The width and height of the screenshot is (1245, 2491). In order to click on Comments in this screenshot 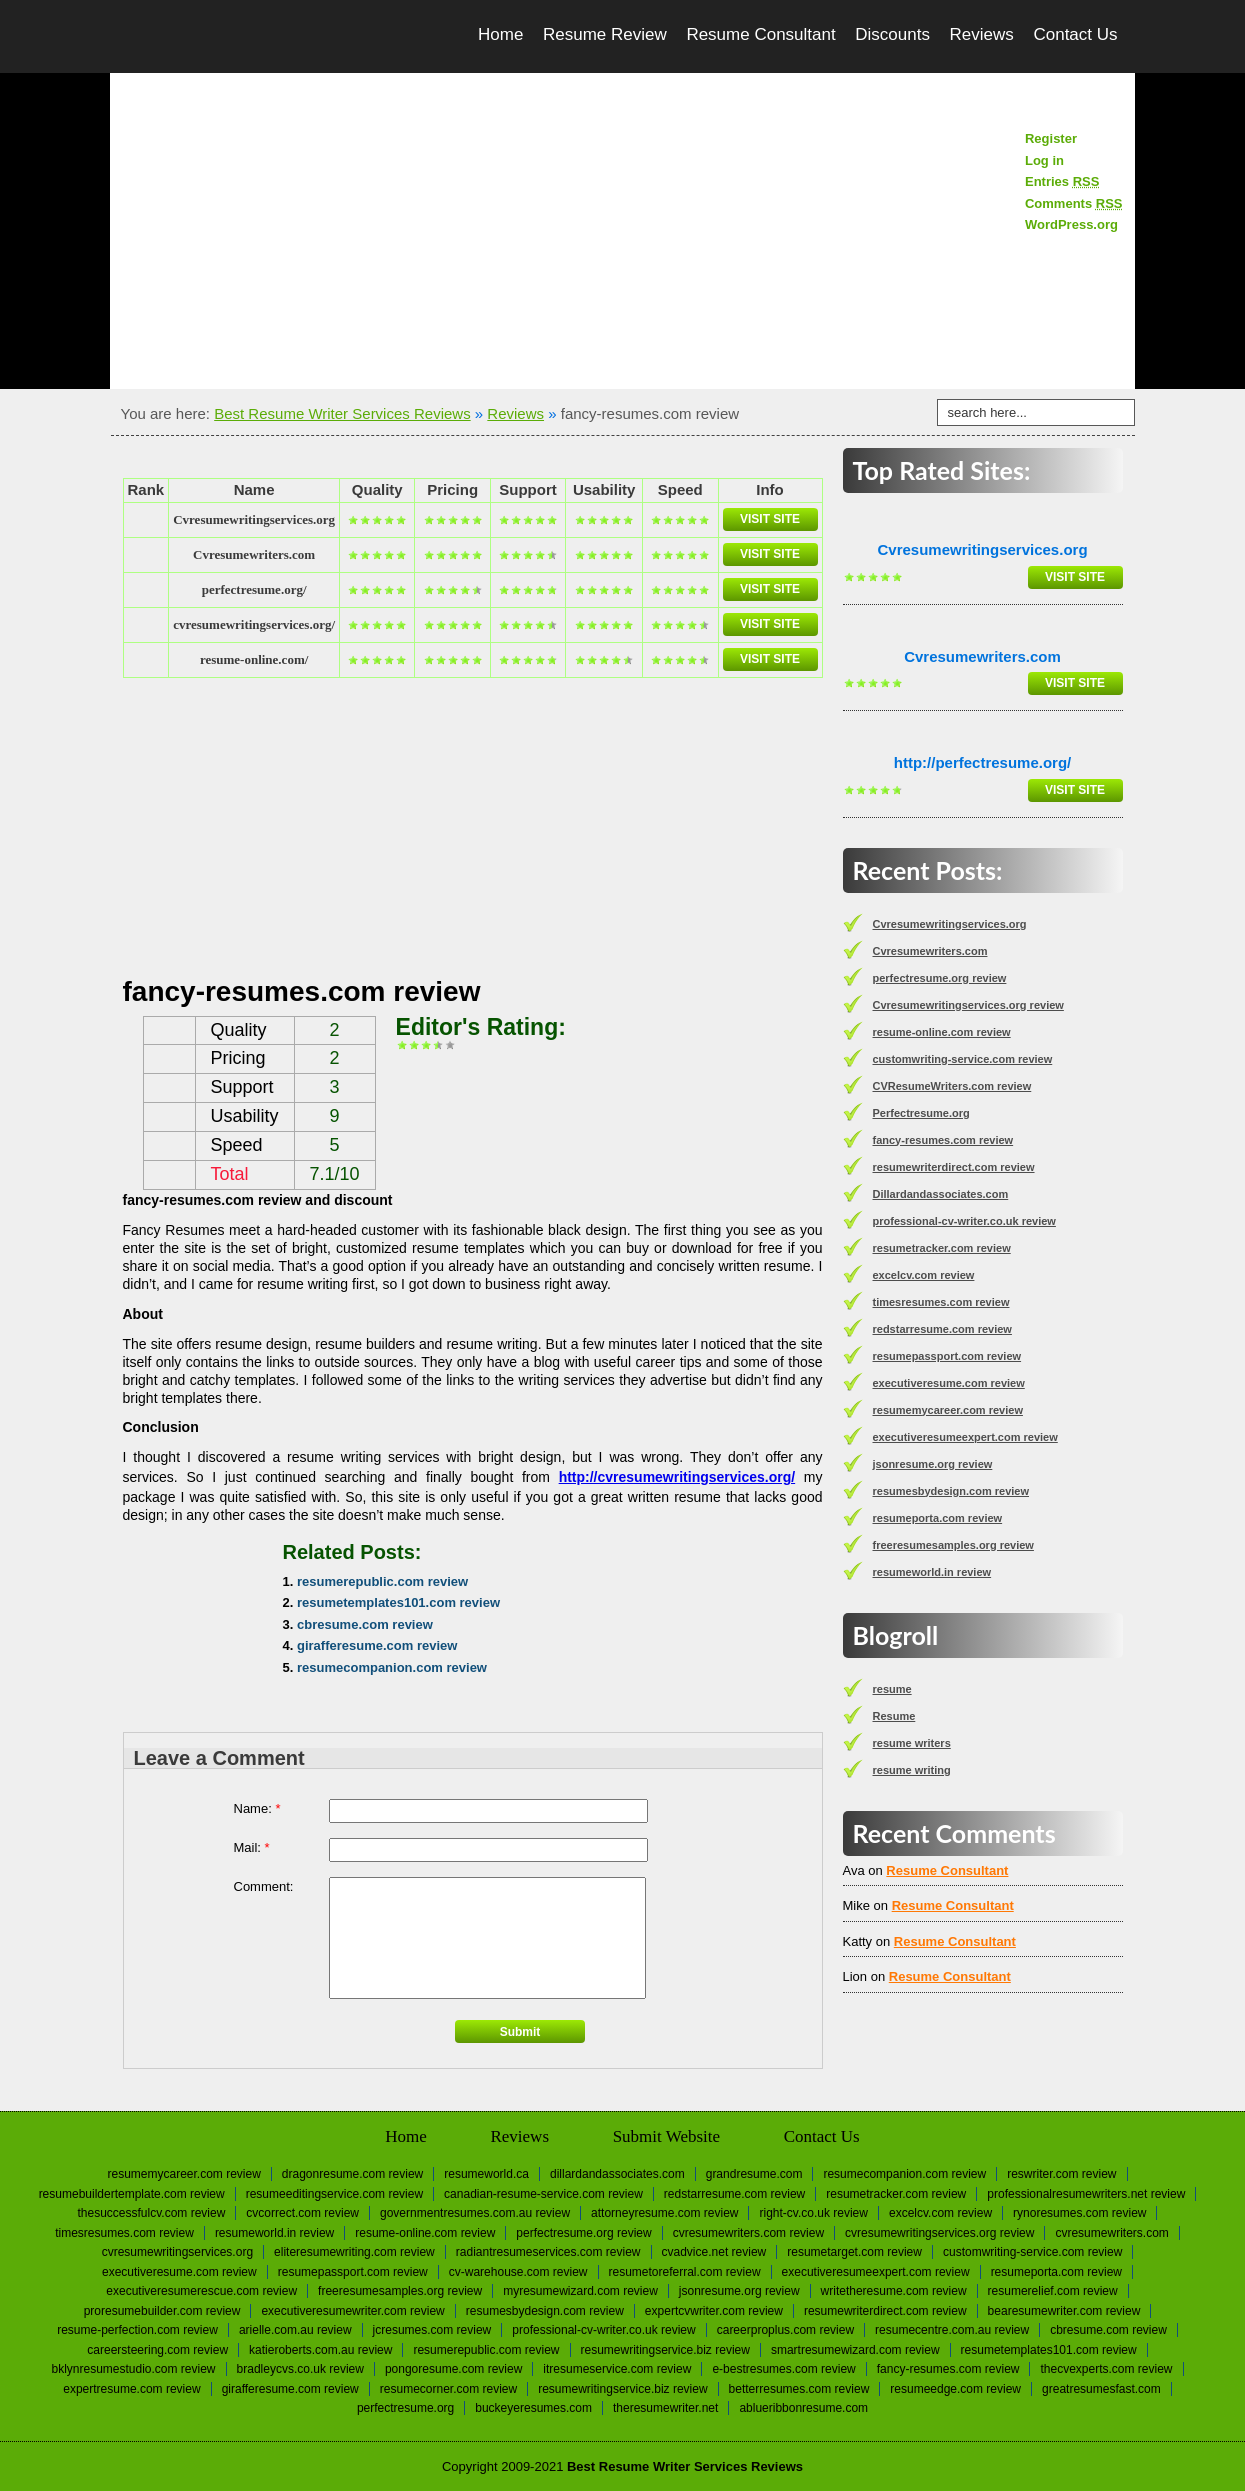, I will do `click(1074, 203)`.